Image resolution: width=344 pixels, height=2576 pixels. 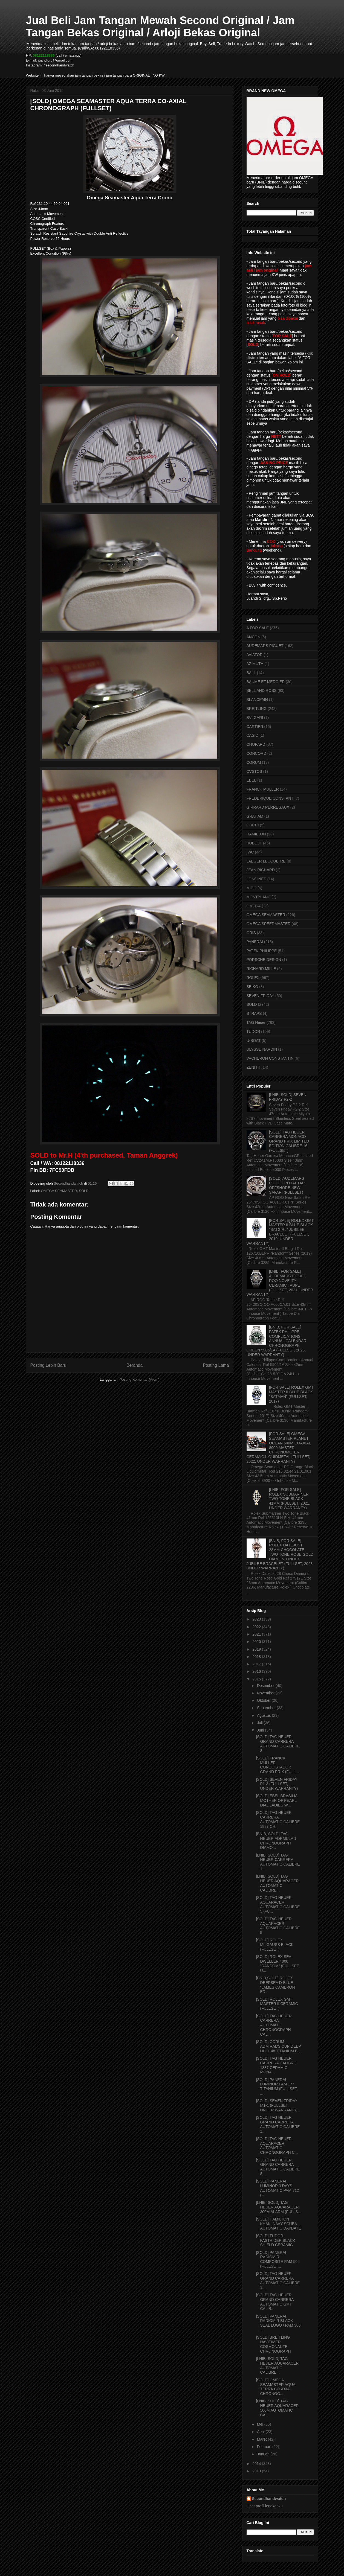 I want to click on ZENITH, so click(x=254, y=1067).